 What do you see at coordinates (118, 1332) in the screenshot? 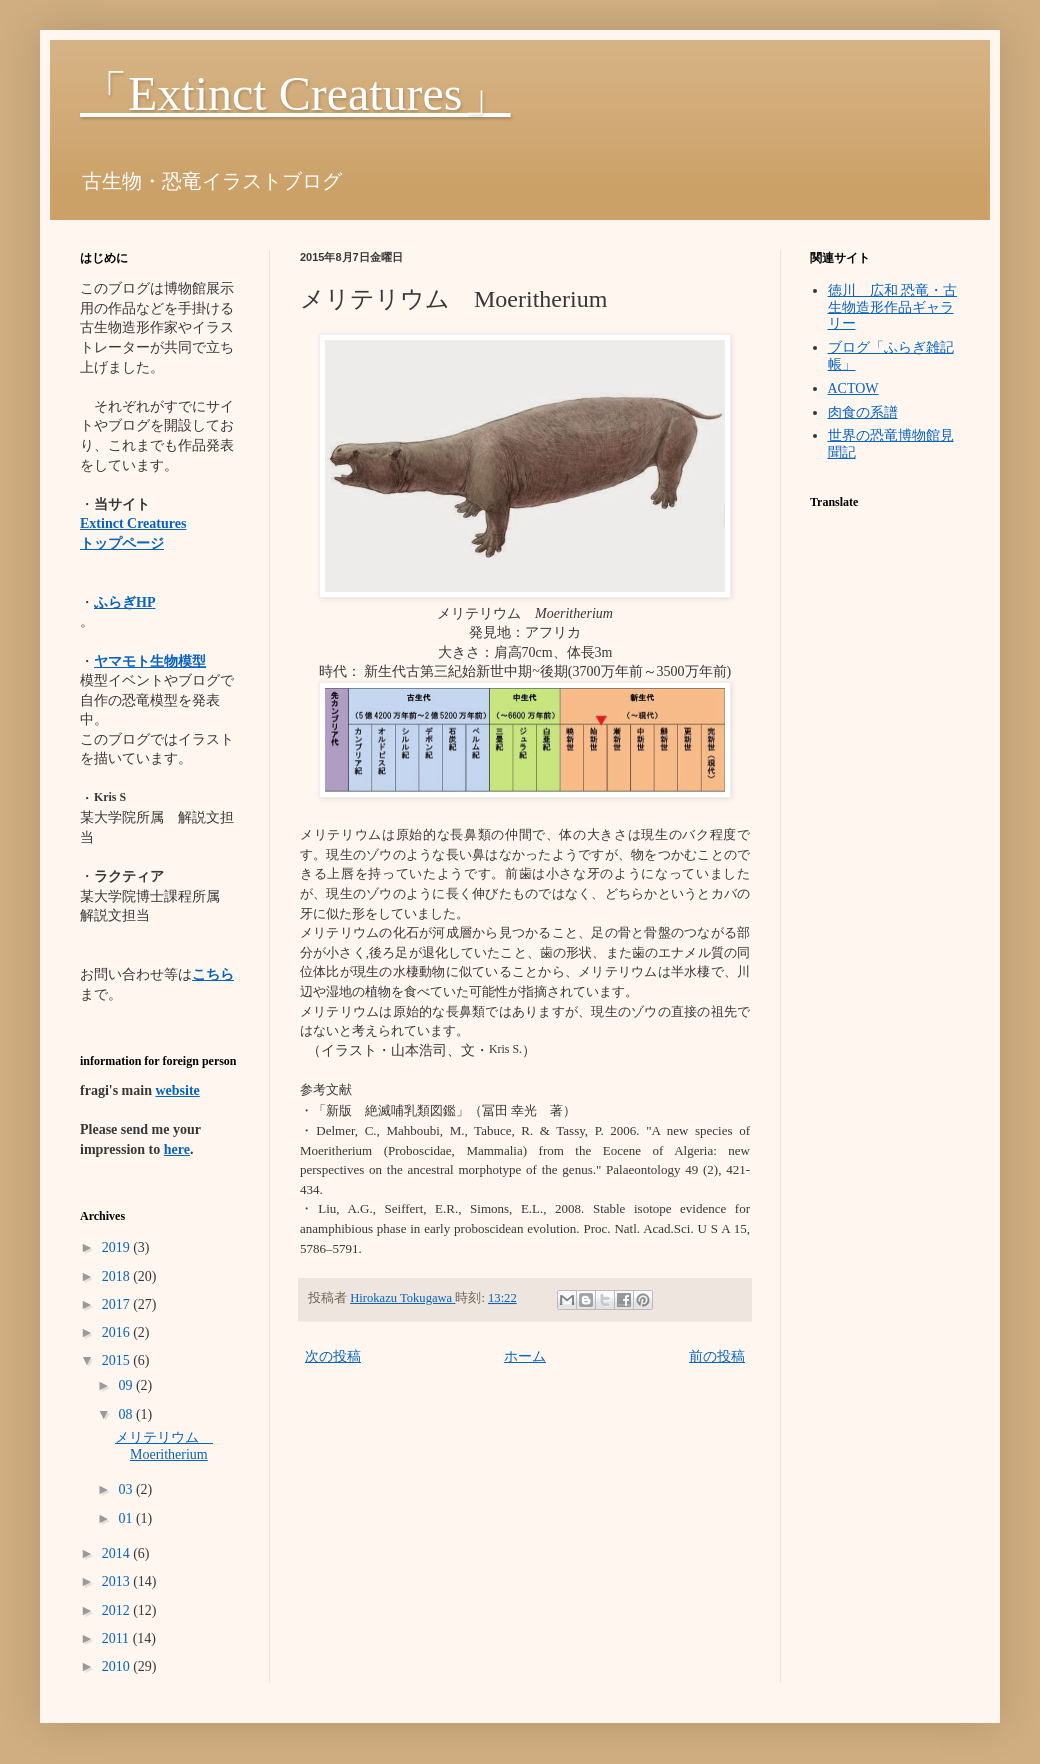
I see `2016` at bounding box center [118, 1332].